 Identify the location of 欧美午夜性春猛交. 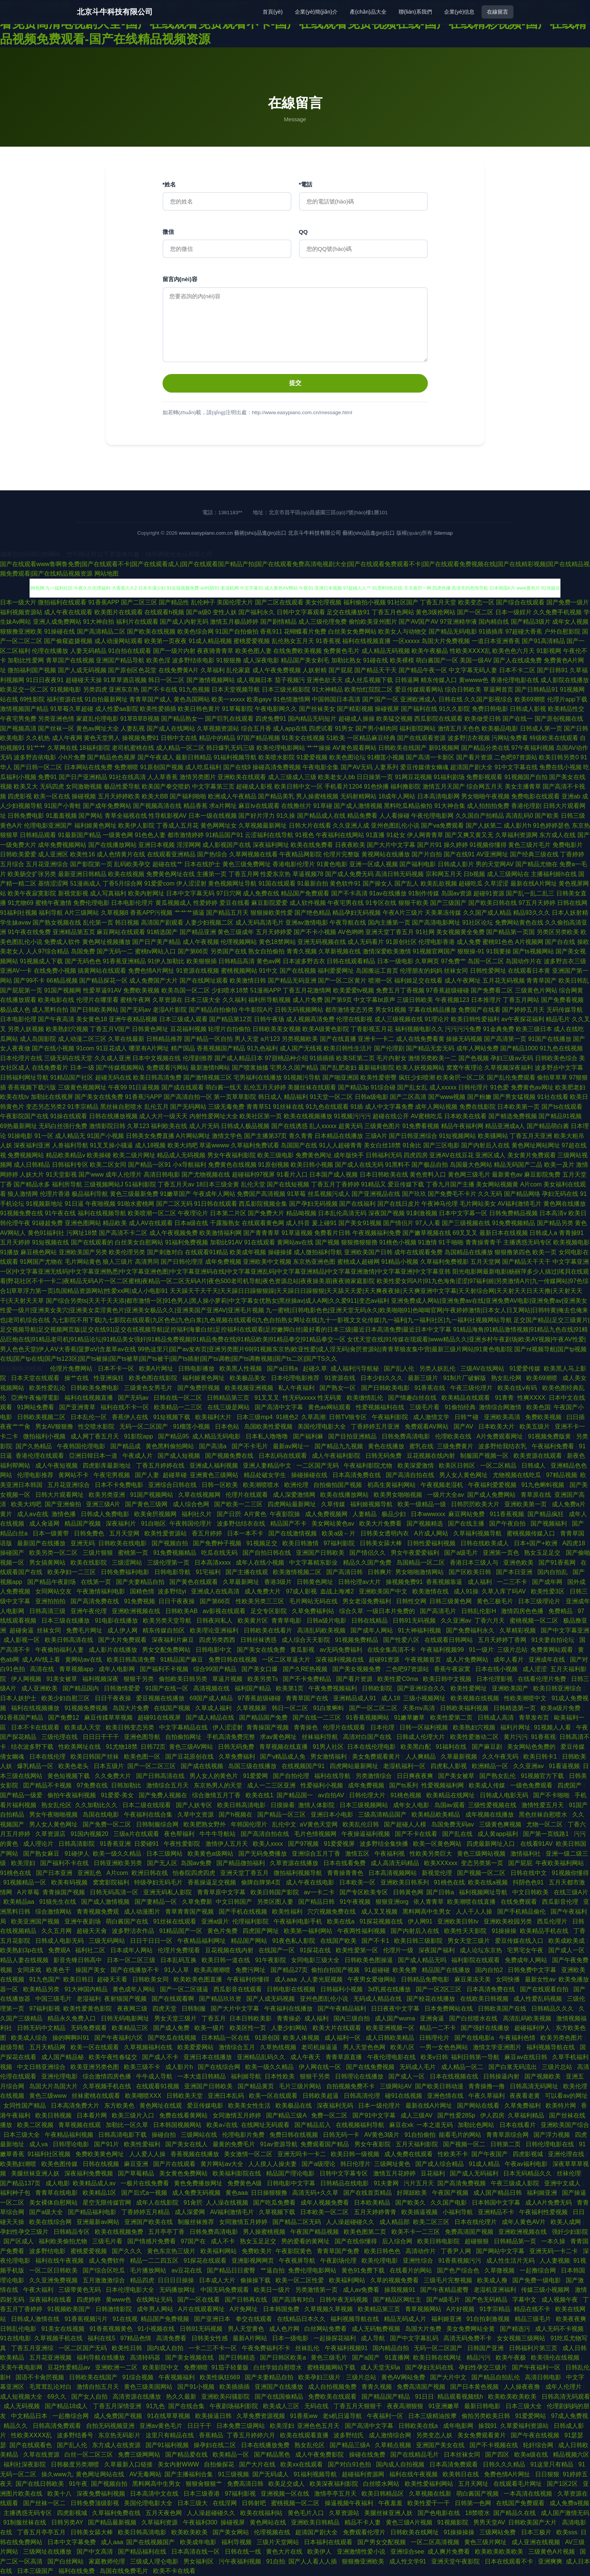
(114, 2057).